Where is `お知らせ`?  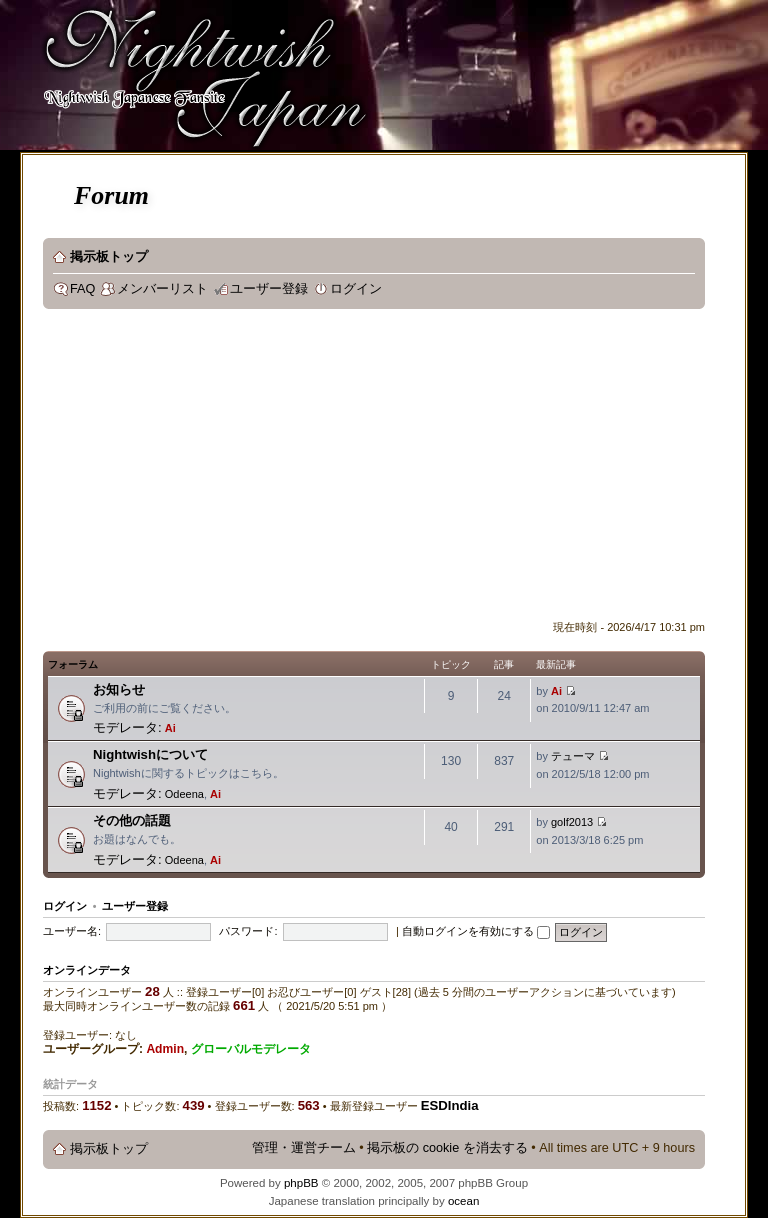 お知らせ is located at coordinates (119, 689).